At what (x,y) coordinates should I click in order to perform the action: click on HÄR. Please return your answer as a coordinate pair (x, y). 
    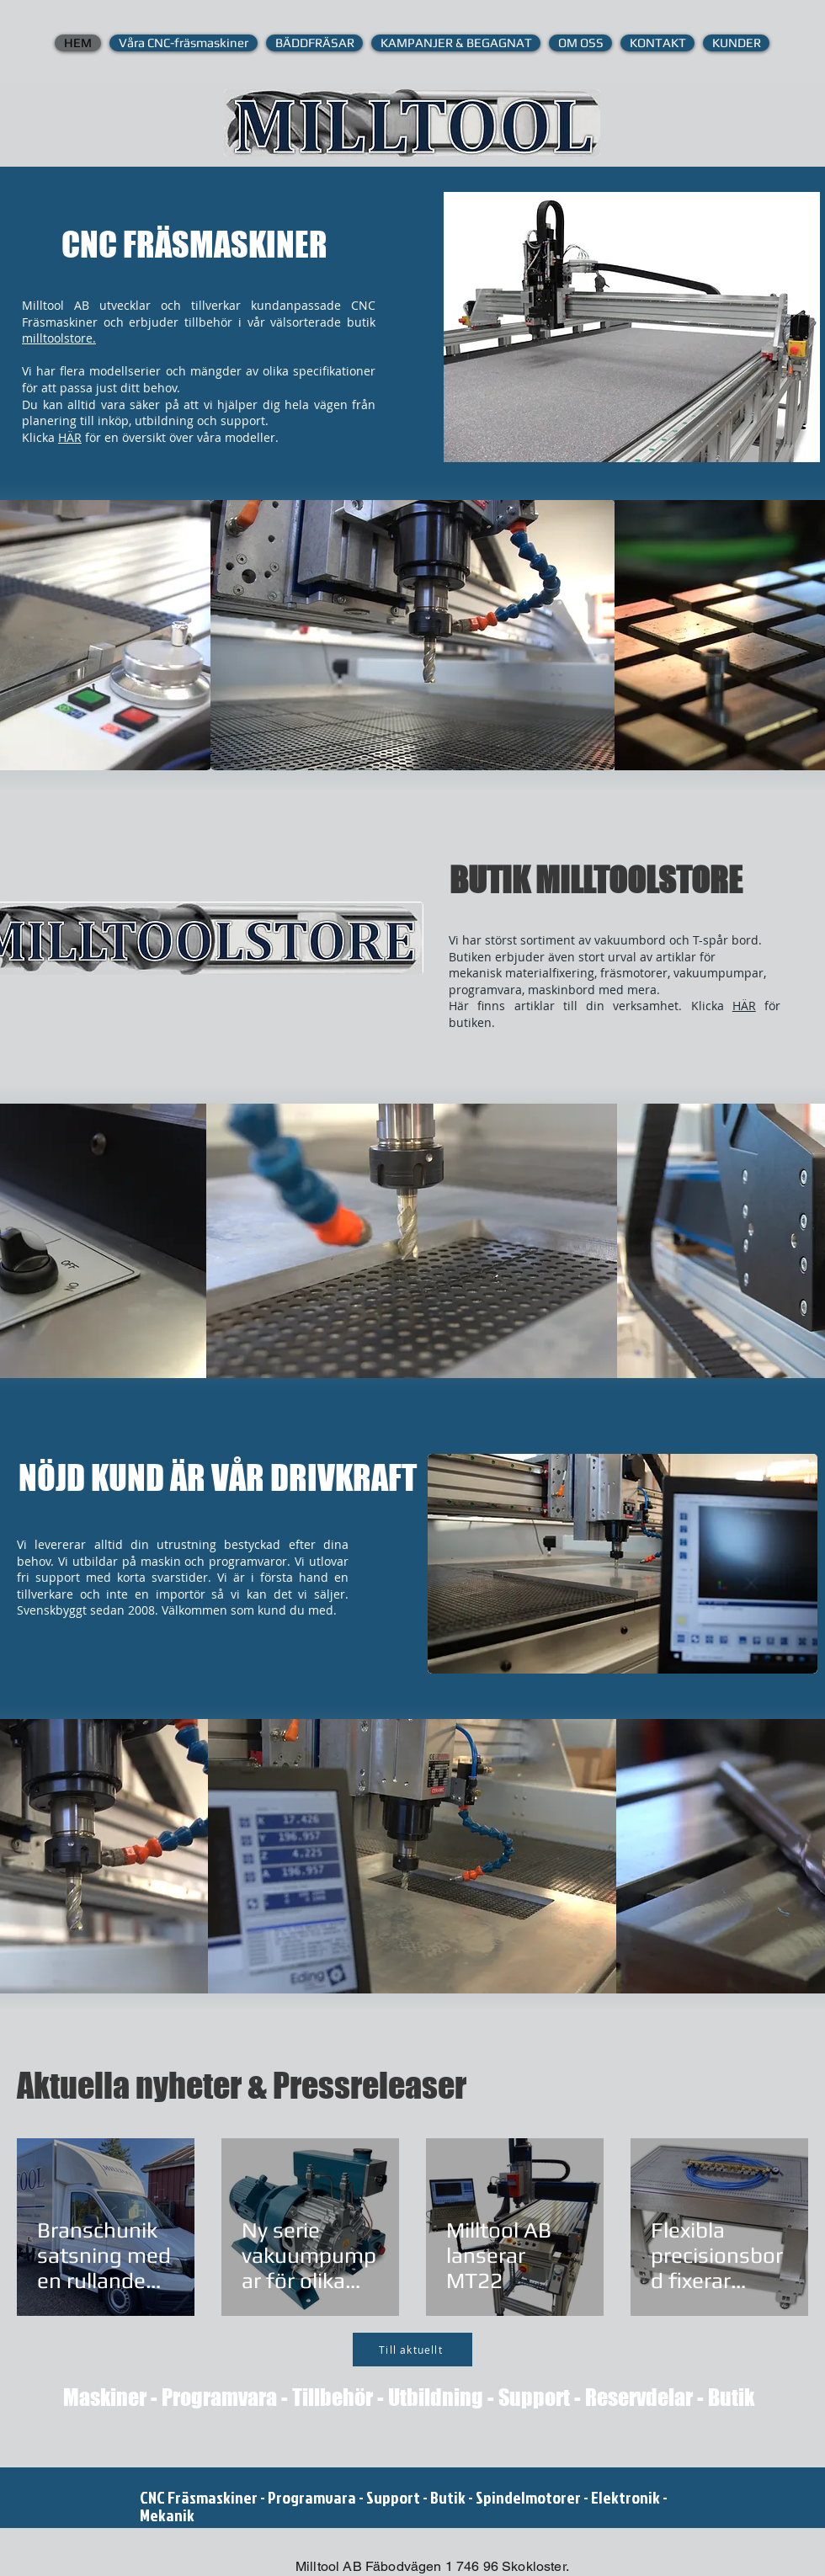
    Looking at the image, I should click on (70, 437).